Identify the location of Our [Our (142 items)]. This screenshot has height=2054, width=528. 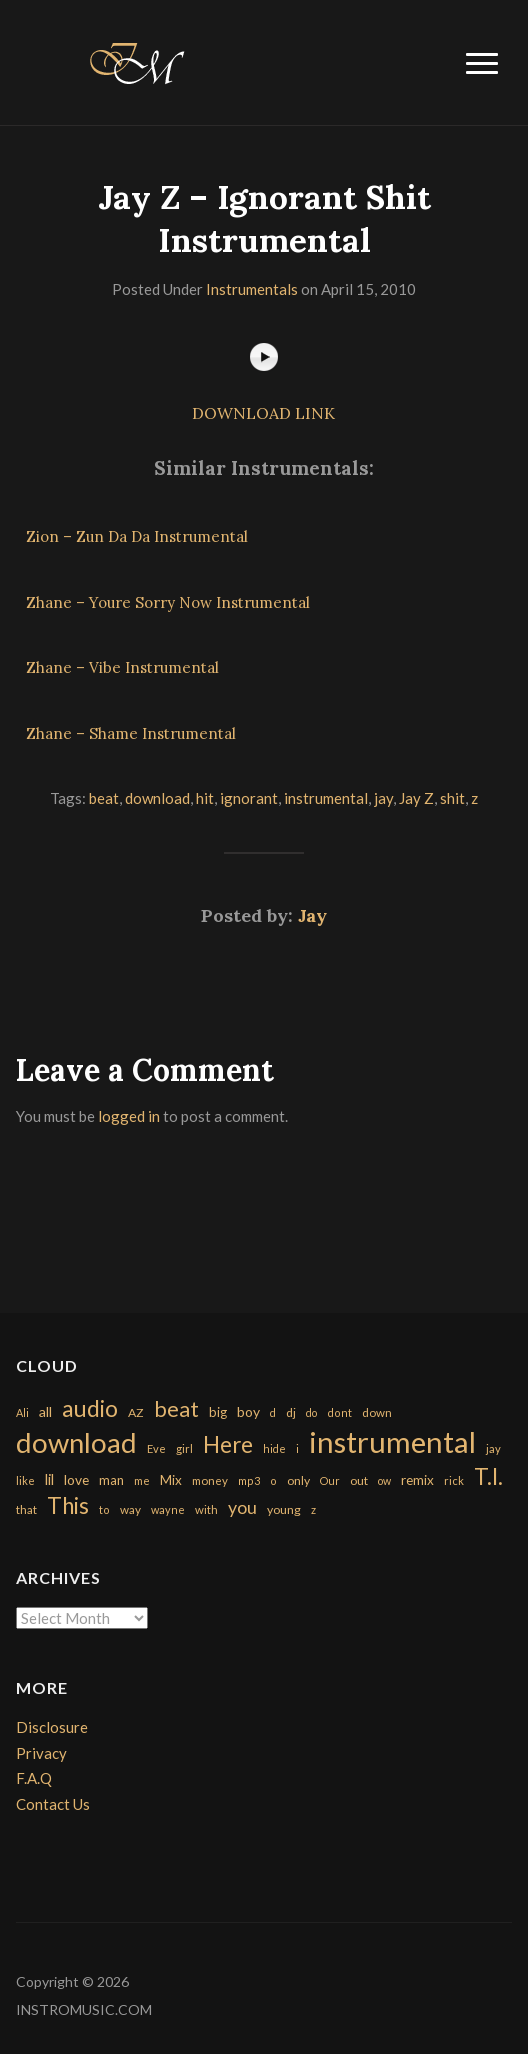
(330, 1480).